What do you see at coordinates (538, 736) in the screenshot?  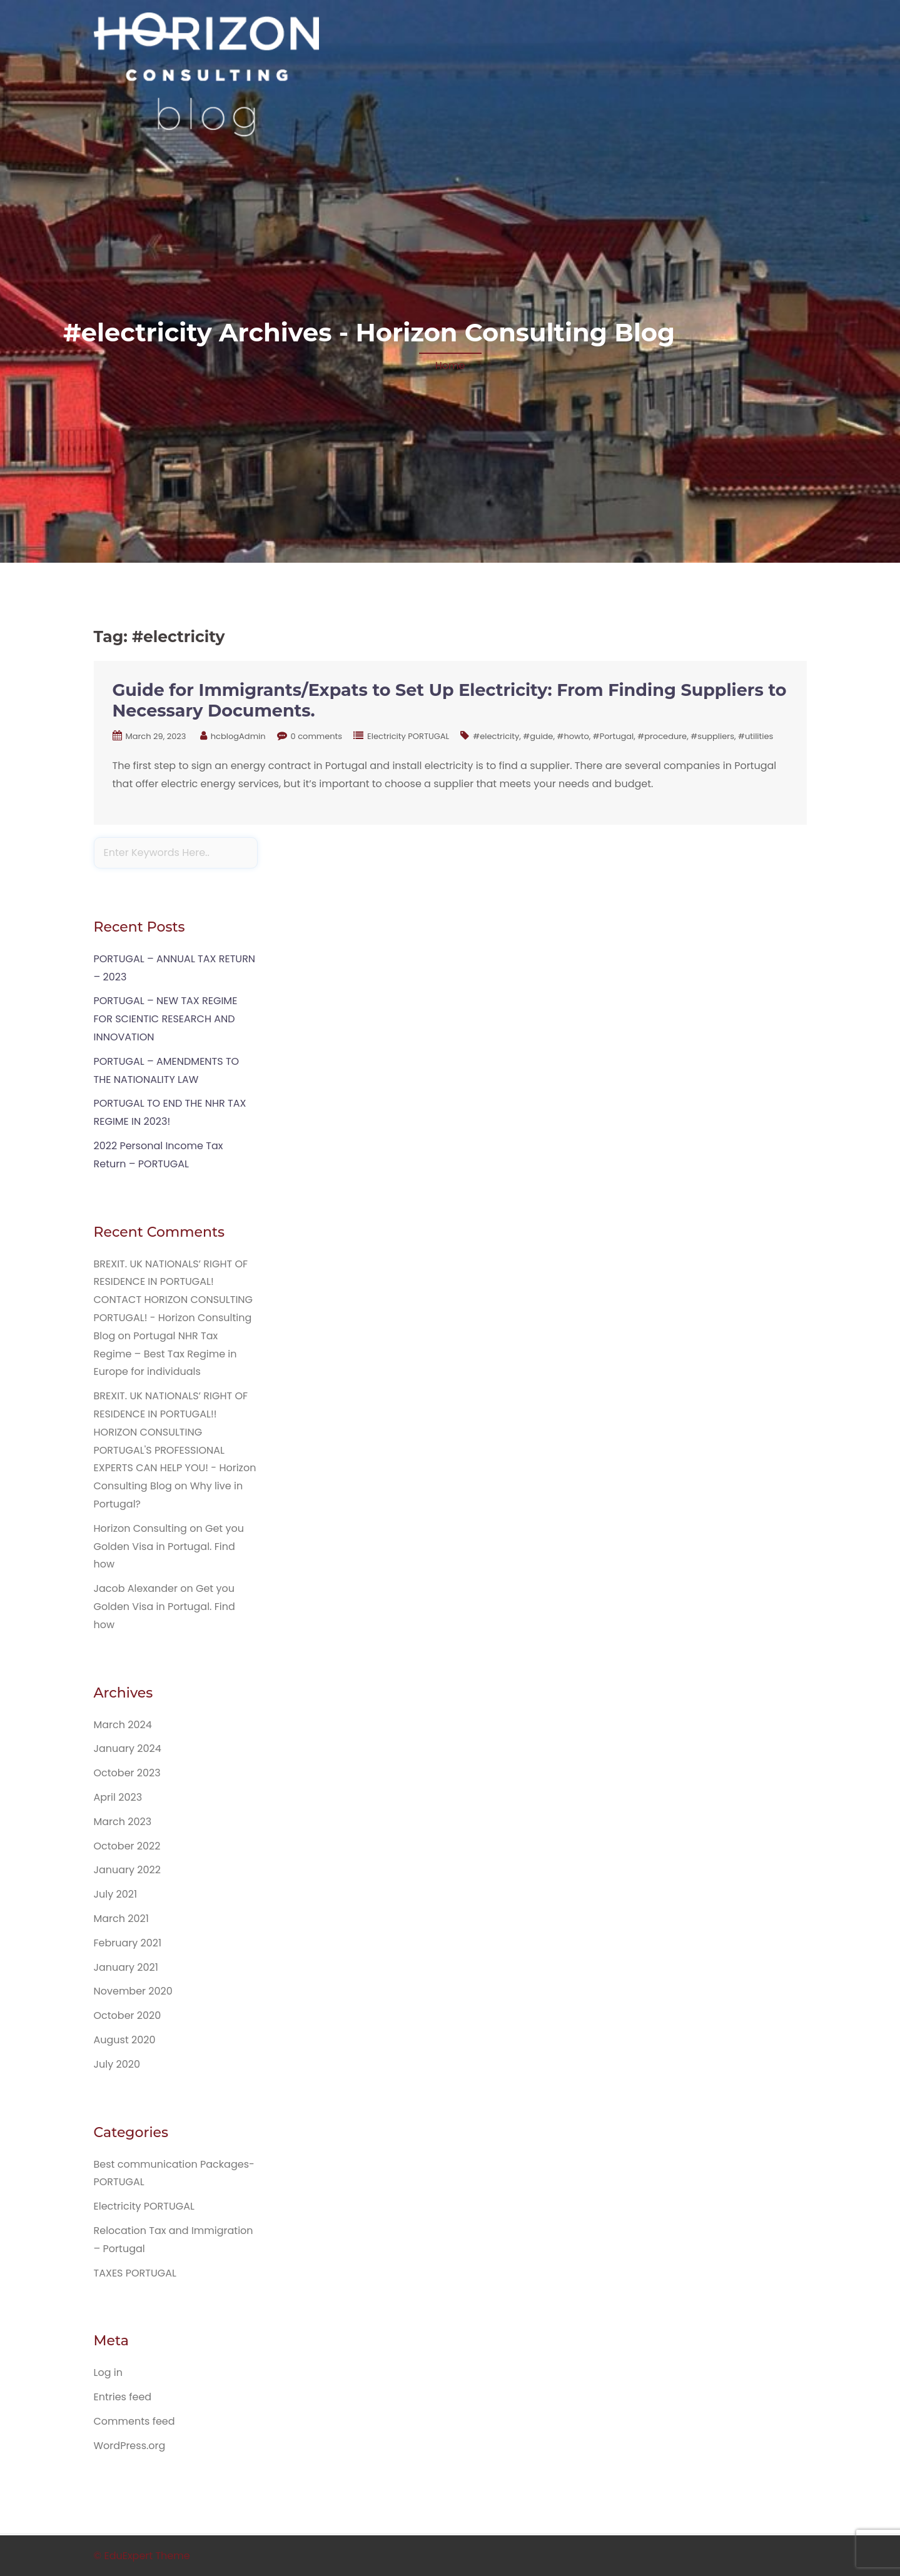 I see `#guide` at bounding box center [538, 736].